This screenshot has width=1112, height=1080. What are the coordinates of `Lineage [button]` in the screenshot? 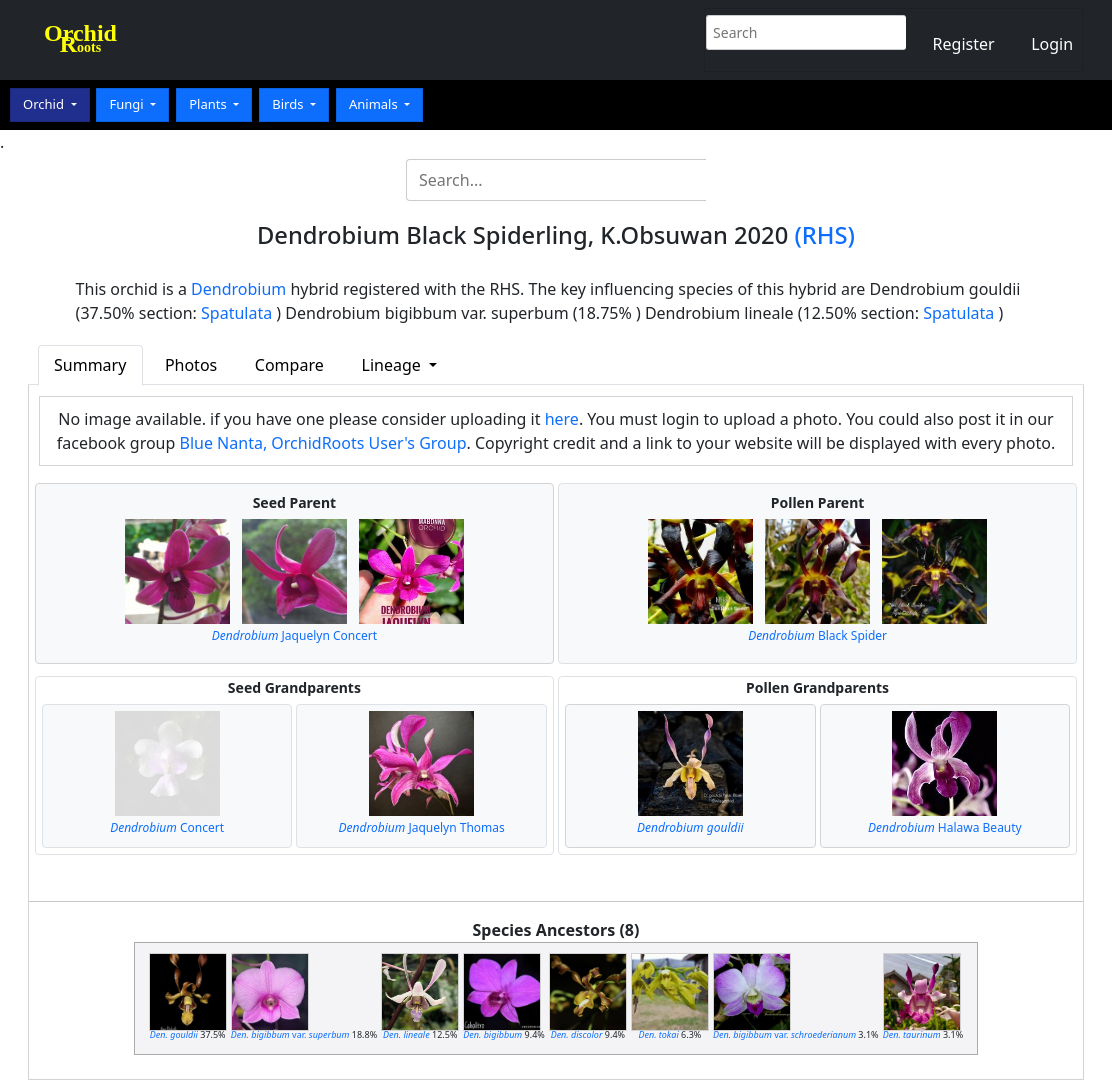 It's located at (393, 365).